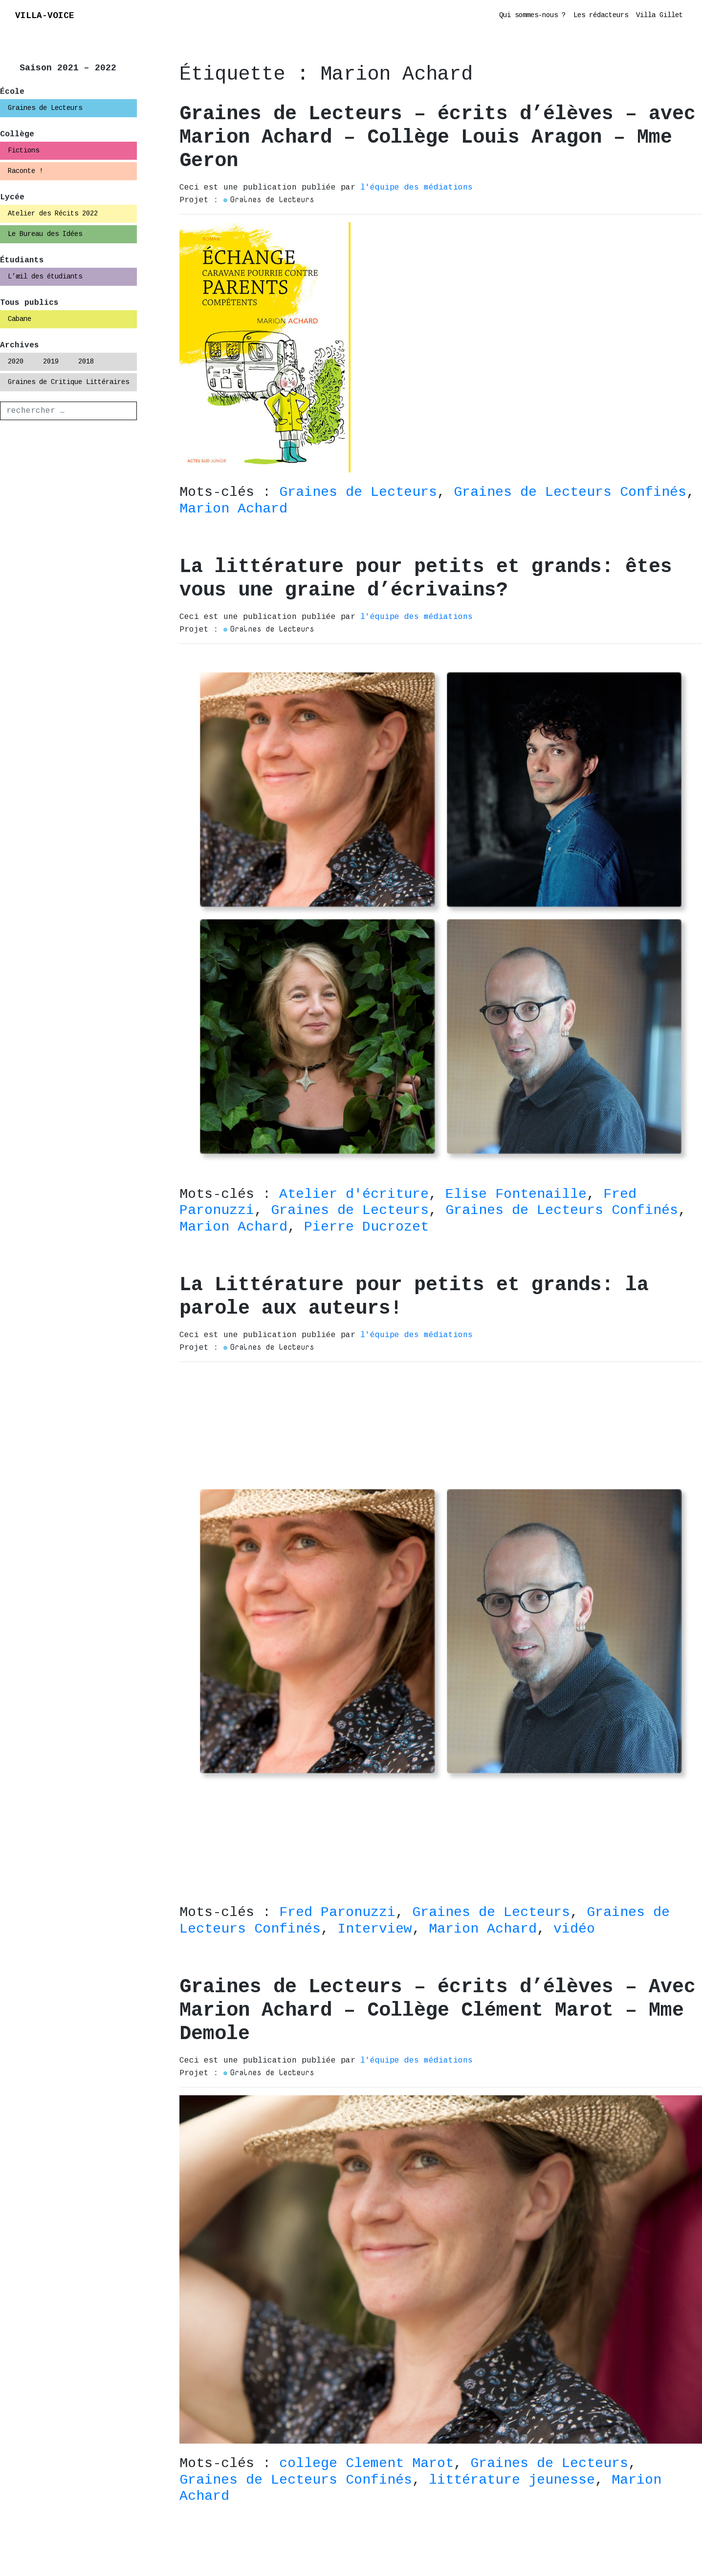  I want to click on Elise Fontenaille, so click(516, 1194).